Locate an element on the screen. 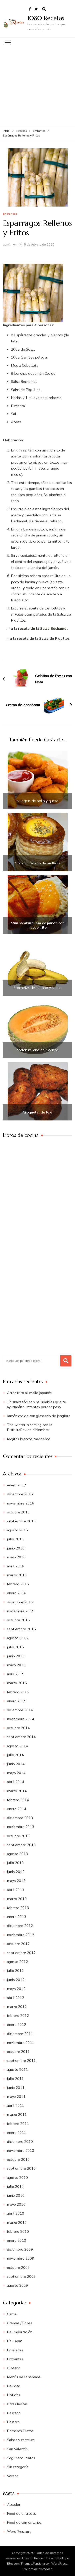 Image resolution: width=75 pixels, height=2576 pixels. marzo 2014 is located at coordinates (17, 1791).